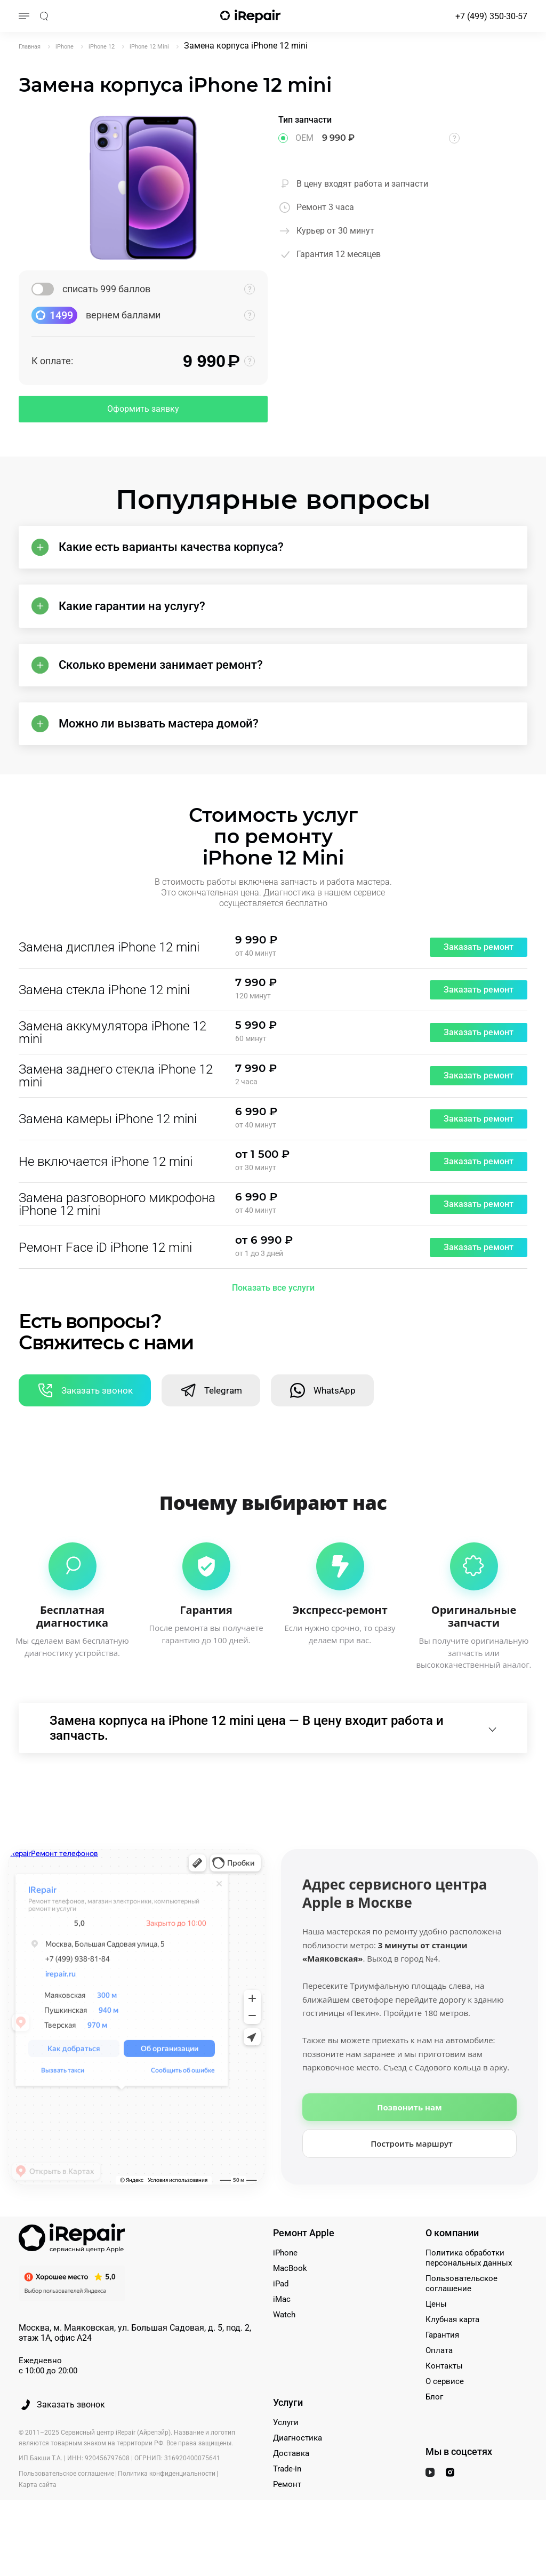 The width and height of the screenshot is (546, 2576). I want to click on MacBook, so click(290, 2309).